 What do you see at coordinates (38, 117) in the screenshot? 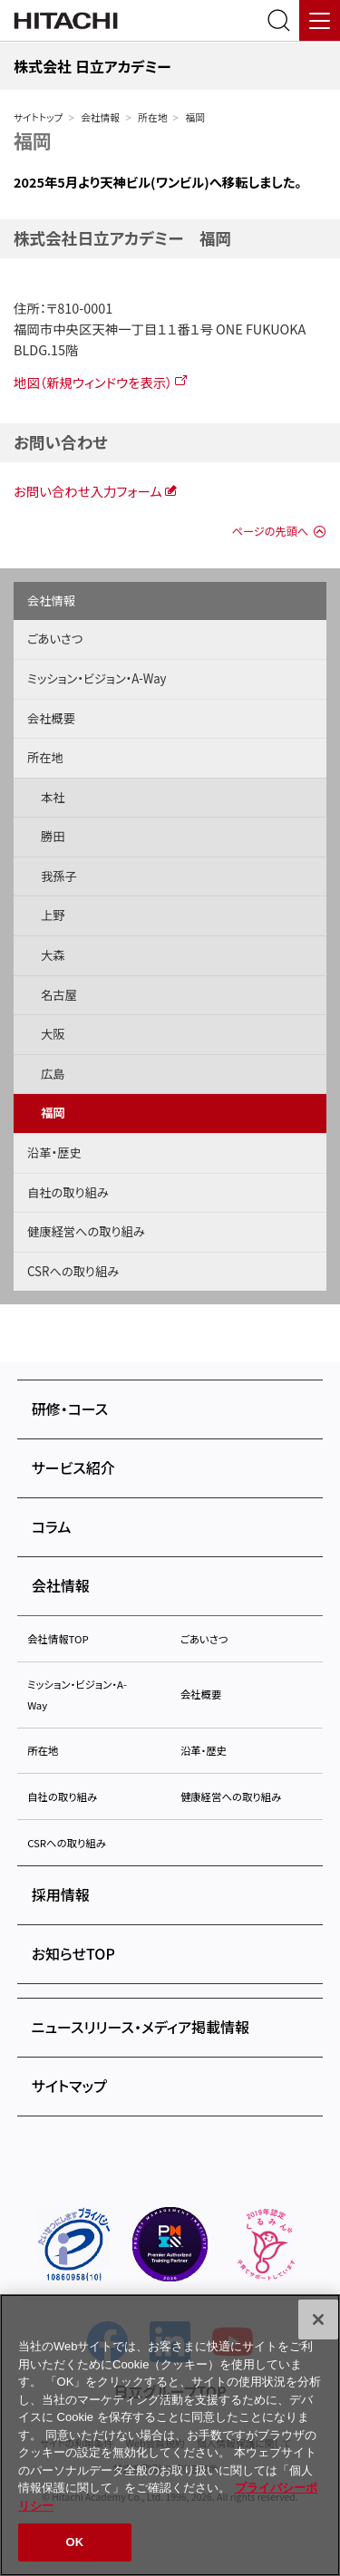
I see `サイトトップ` at bounding box center [38, 117].